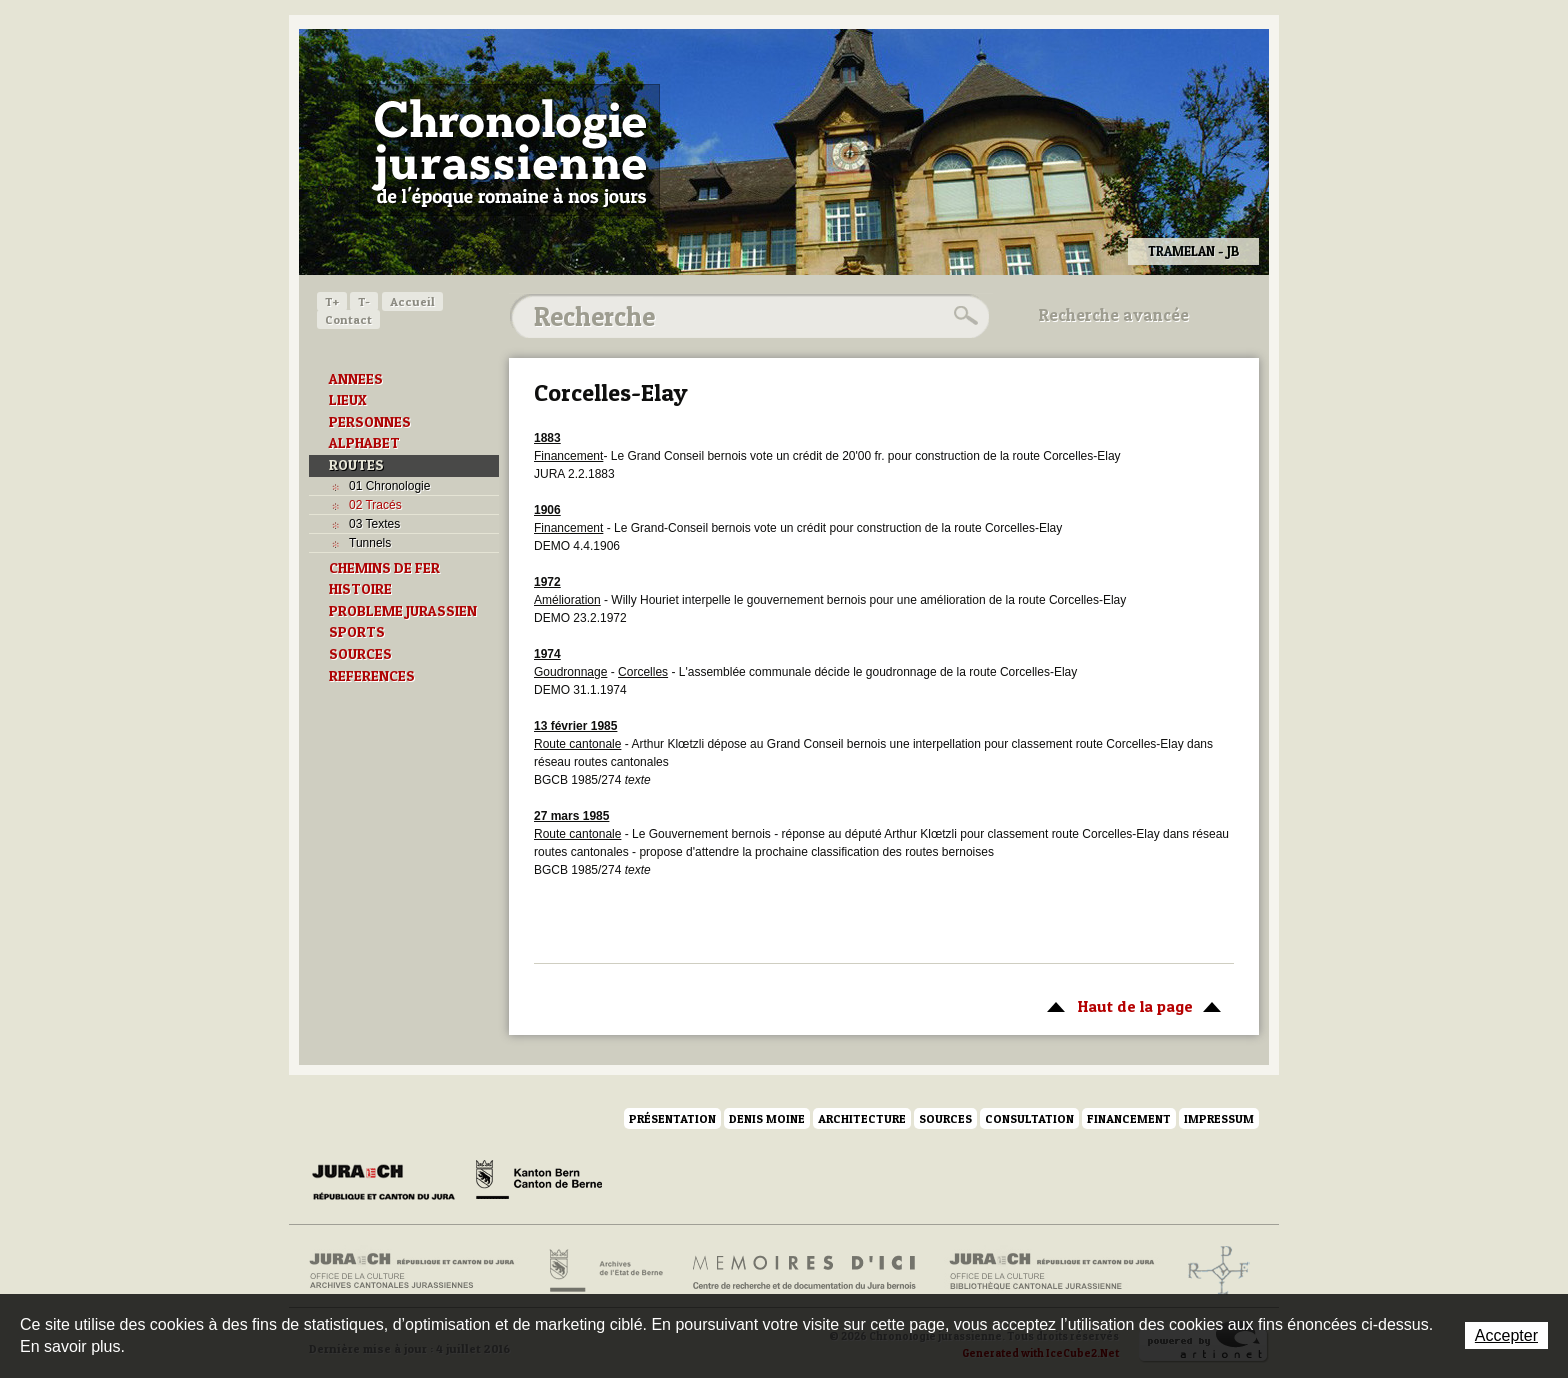 This screenshot has height=1378, width=1568. I want to click on Architecture, so click(862, 1118).